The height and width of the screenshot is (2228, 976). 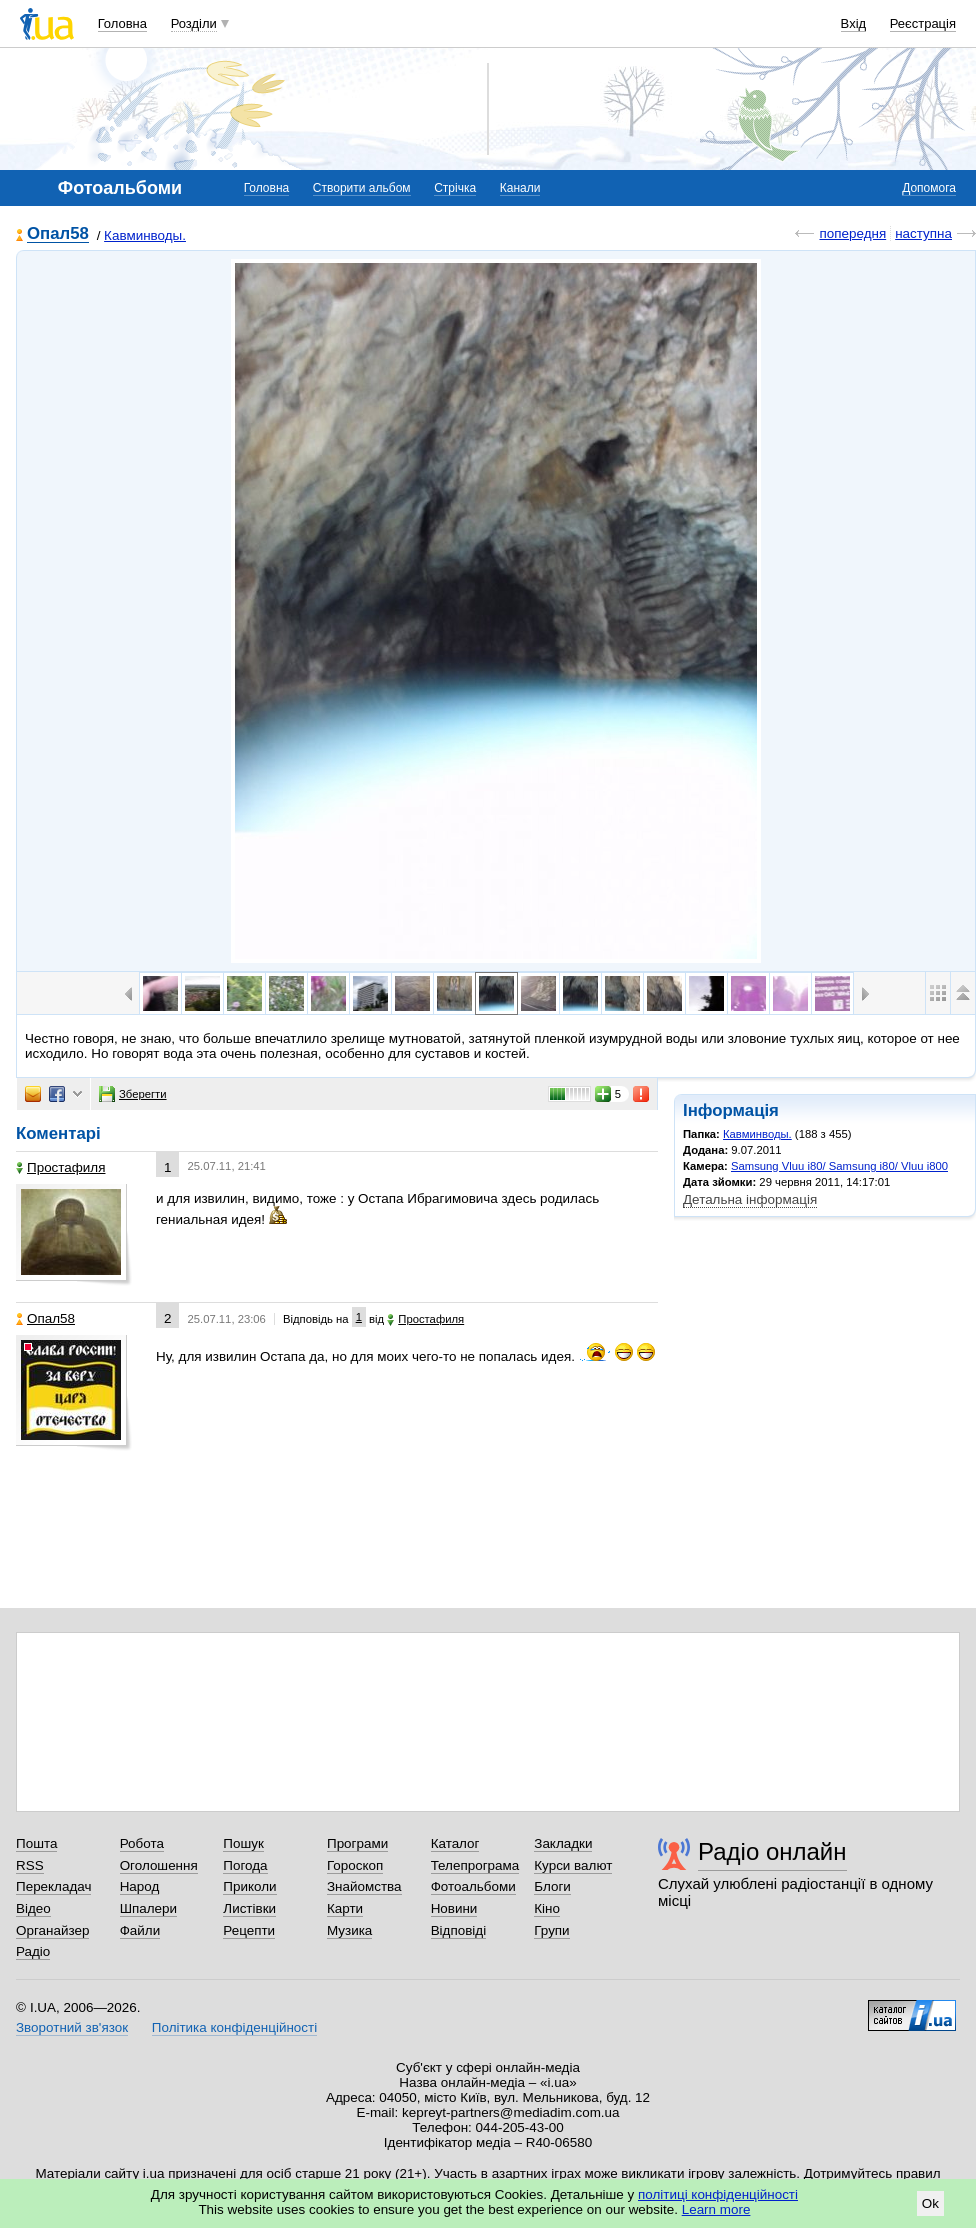 What do you see at coordinates (249, 1886) in the screenshot?
I see `Приколи` at bounding box center [249, 1886].